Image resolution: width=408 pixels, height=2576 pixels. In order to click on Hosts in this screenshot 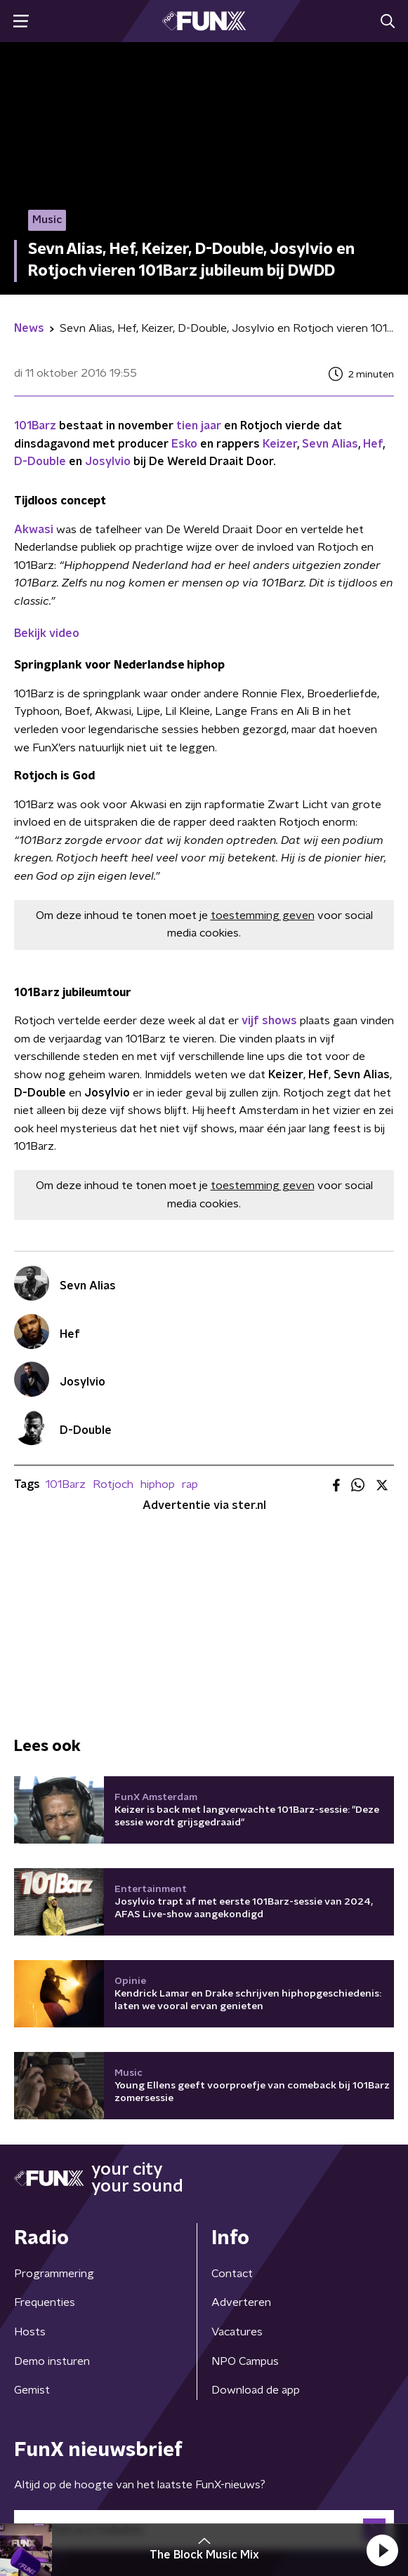, I will do `click(30, 2331)`.